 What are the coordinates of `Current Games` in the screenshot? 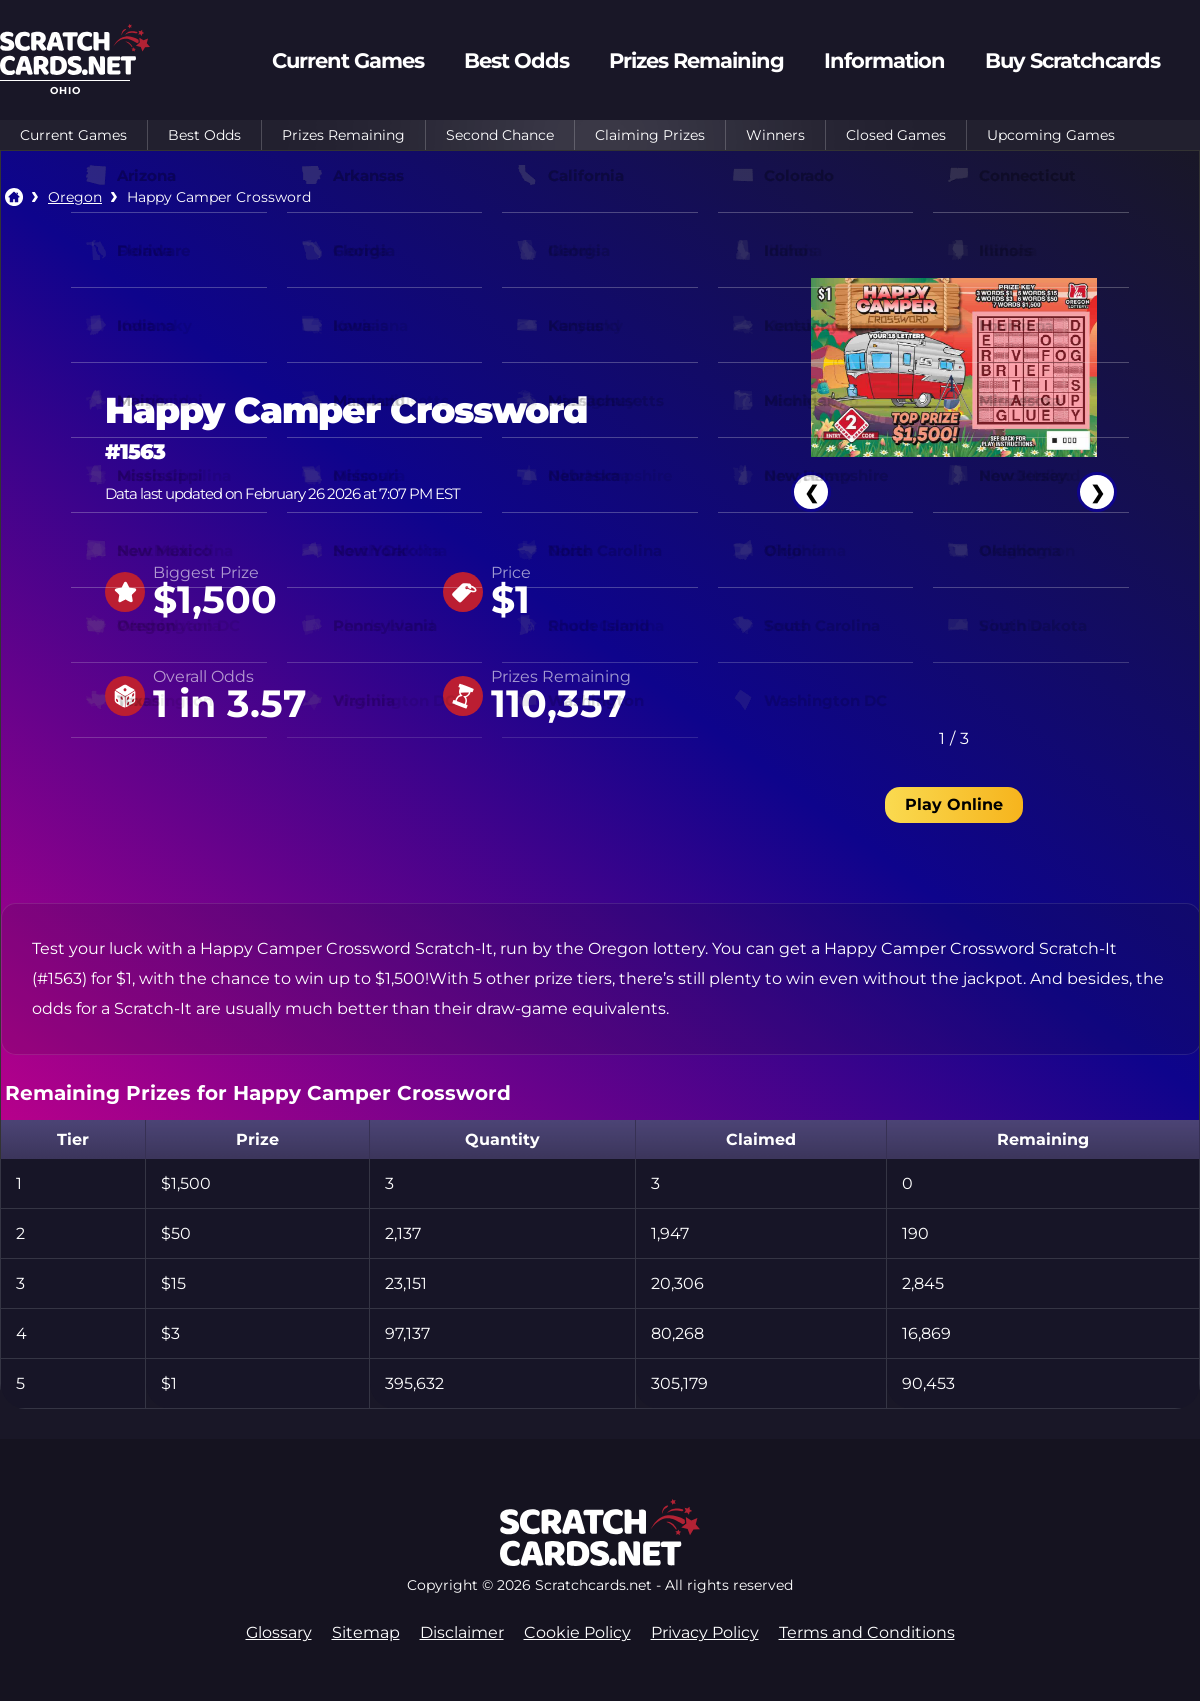 It's located at (73, 135).